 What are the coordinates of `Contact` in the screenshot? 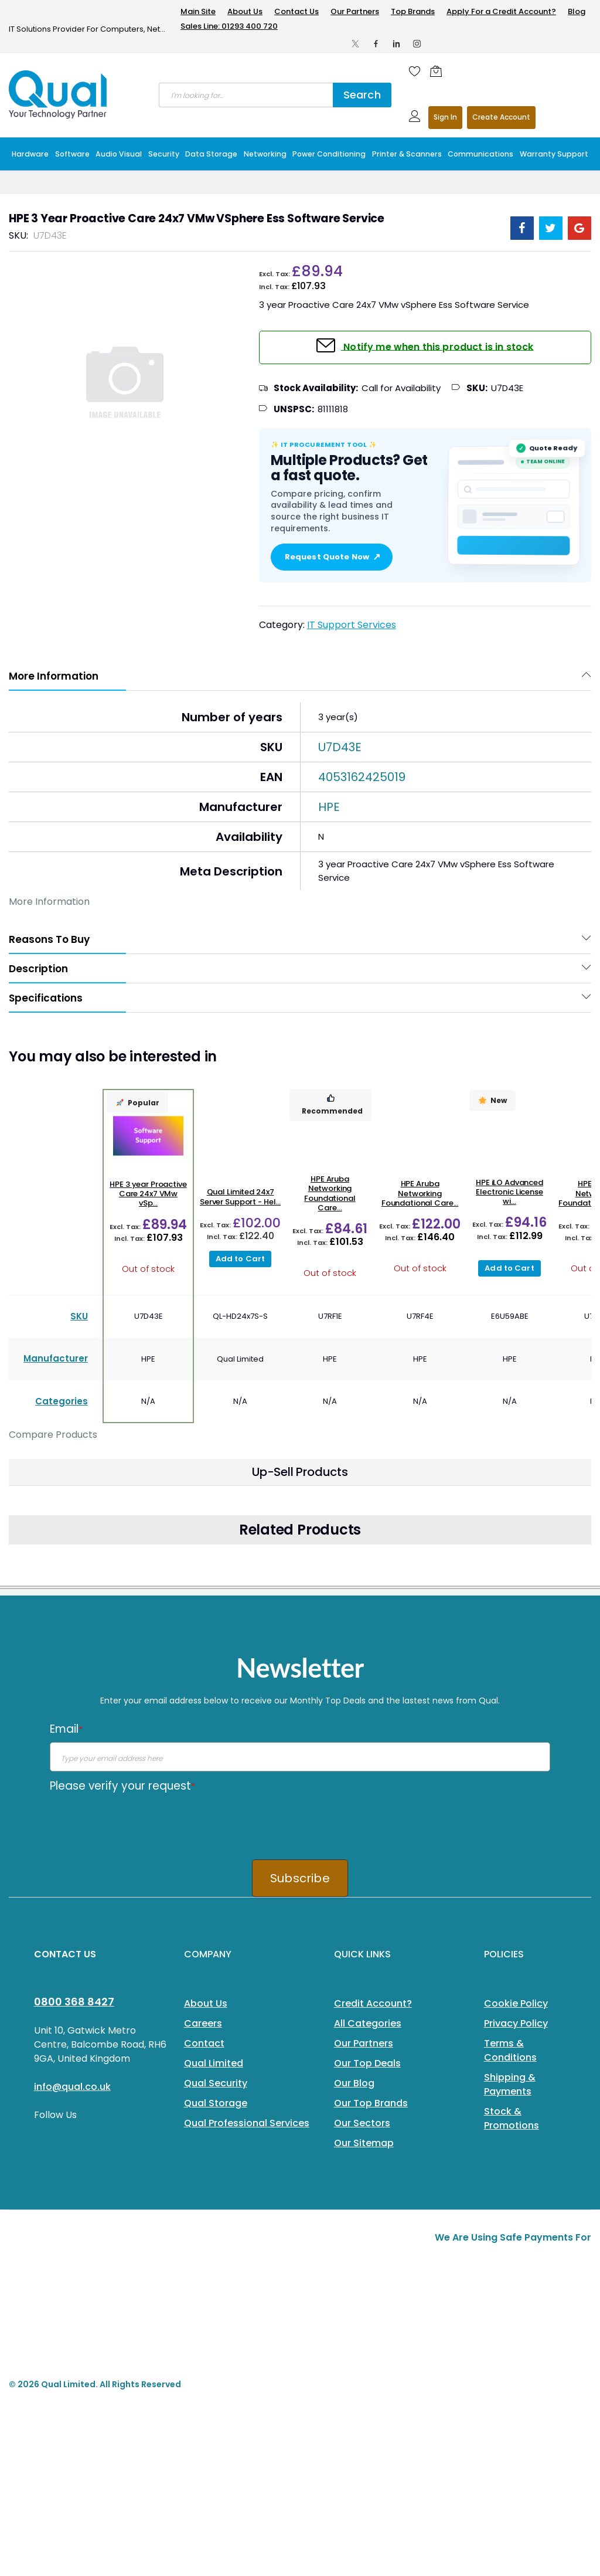 It's located at (204, 2043).